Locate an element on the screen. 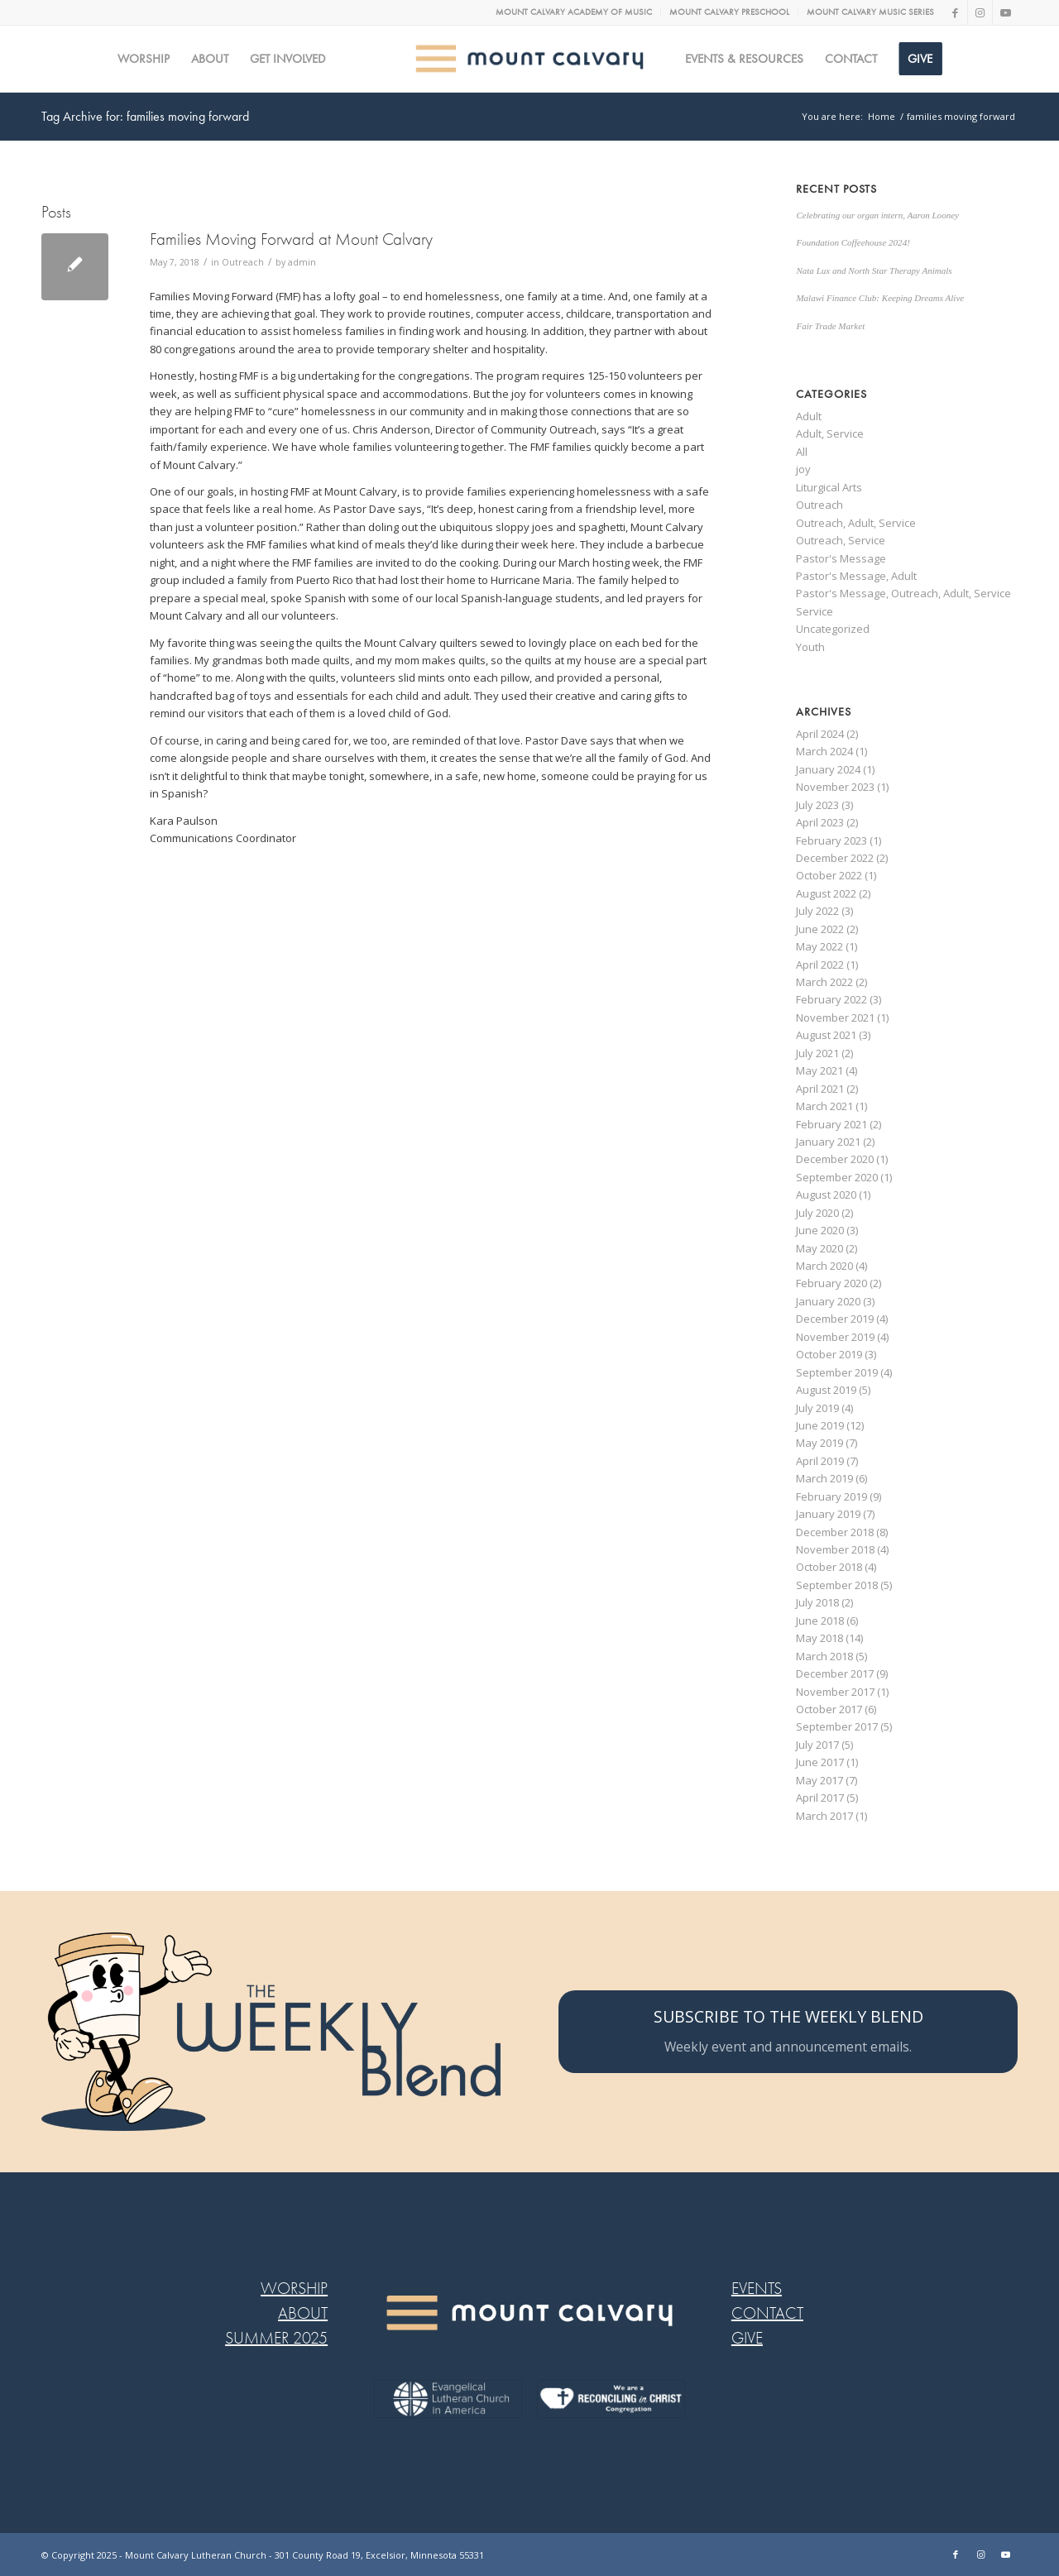 Image resolution: width=1059 pixels, height=2576 pixels. Pastor's Message, Outreach, Adult, Service is located at coordinates (903, 593).